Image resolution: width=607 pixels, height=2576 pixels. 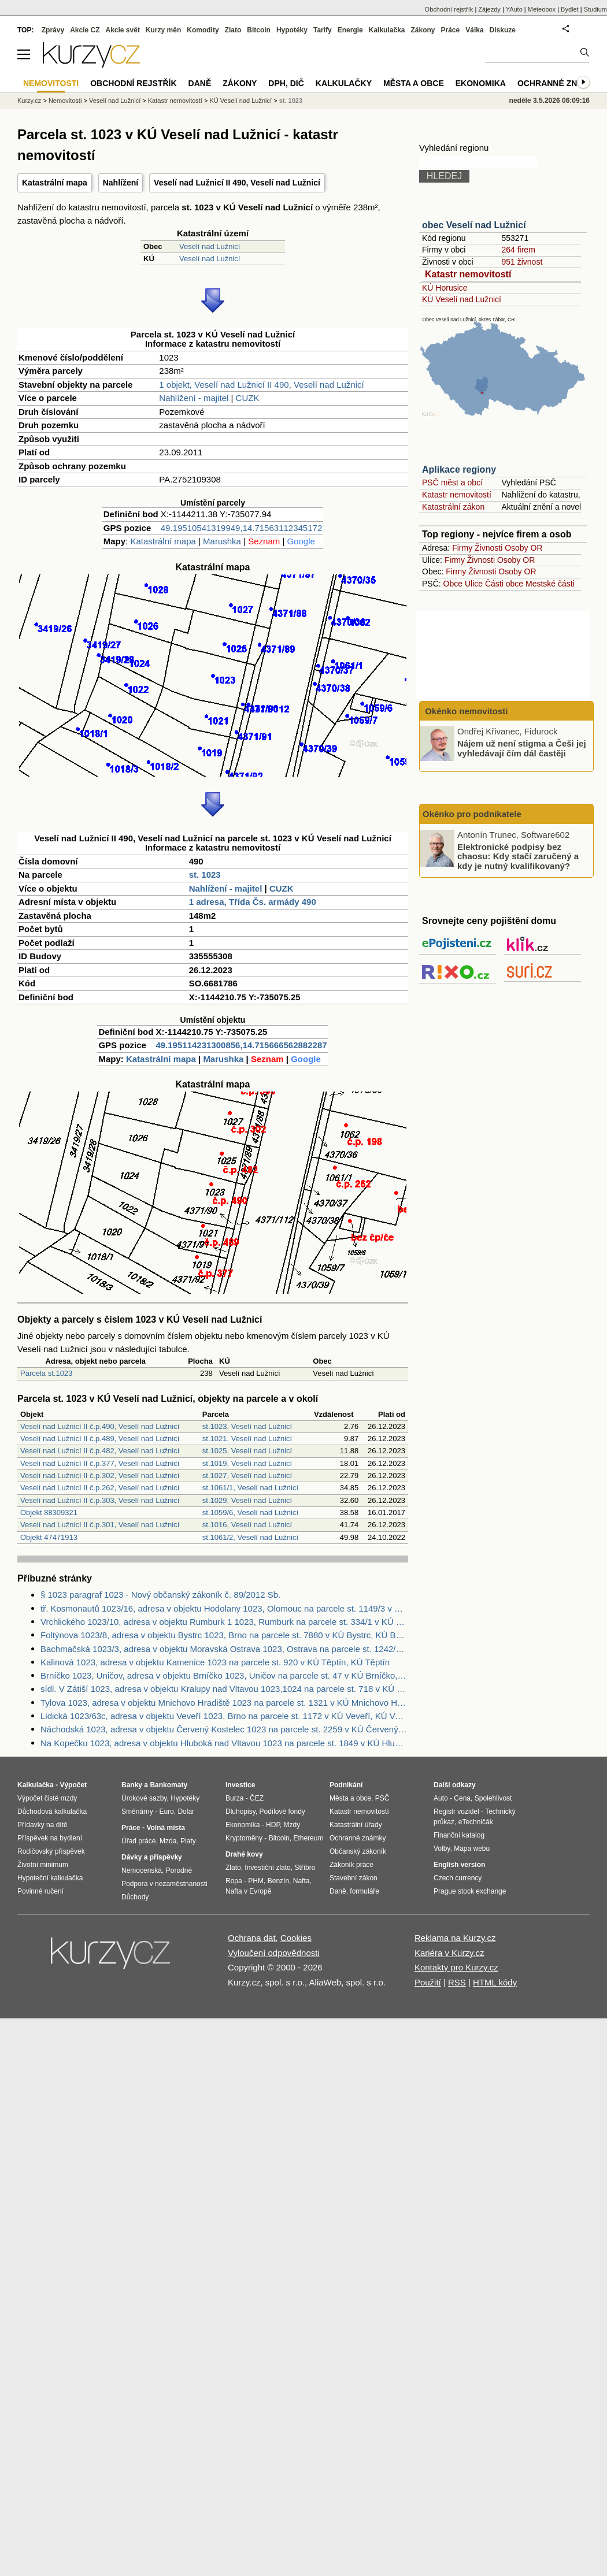 I want to click on Nahlížení - majitel, so click(x=193, y=398).